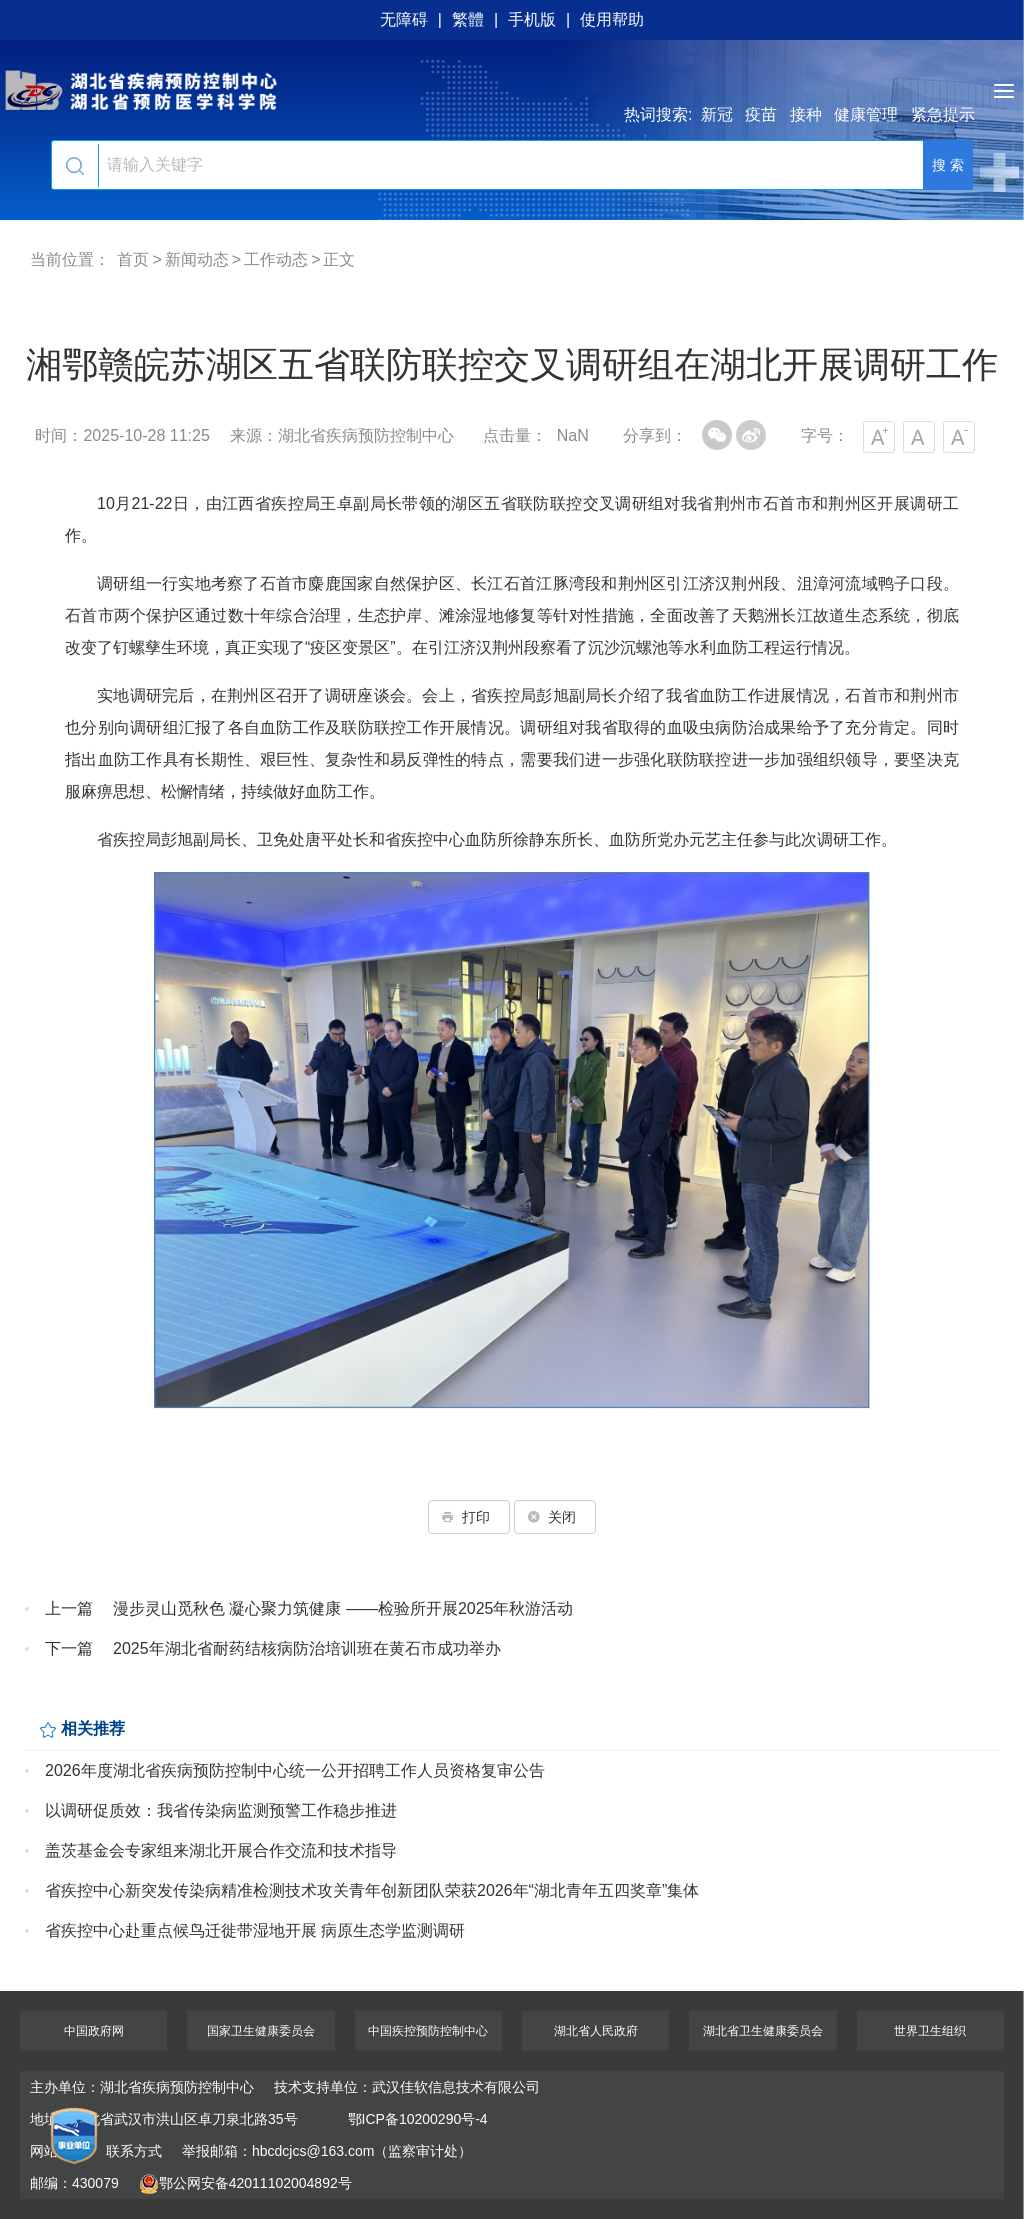  Describe the element at coordinates (69, 1608) in the screenshot. I see `上一篇` at that location.